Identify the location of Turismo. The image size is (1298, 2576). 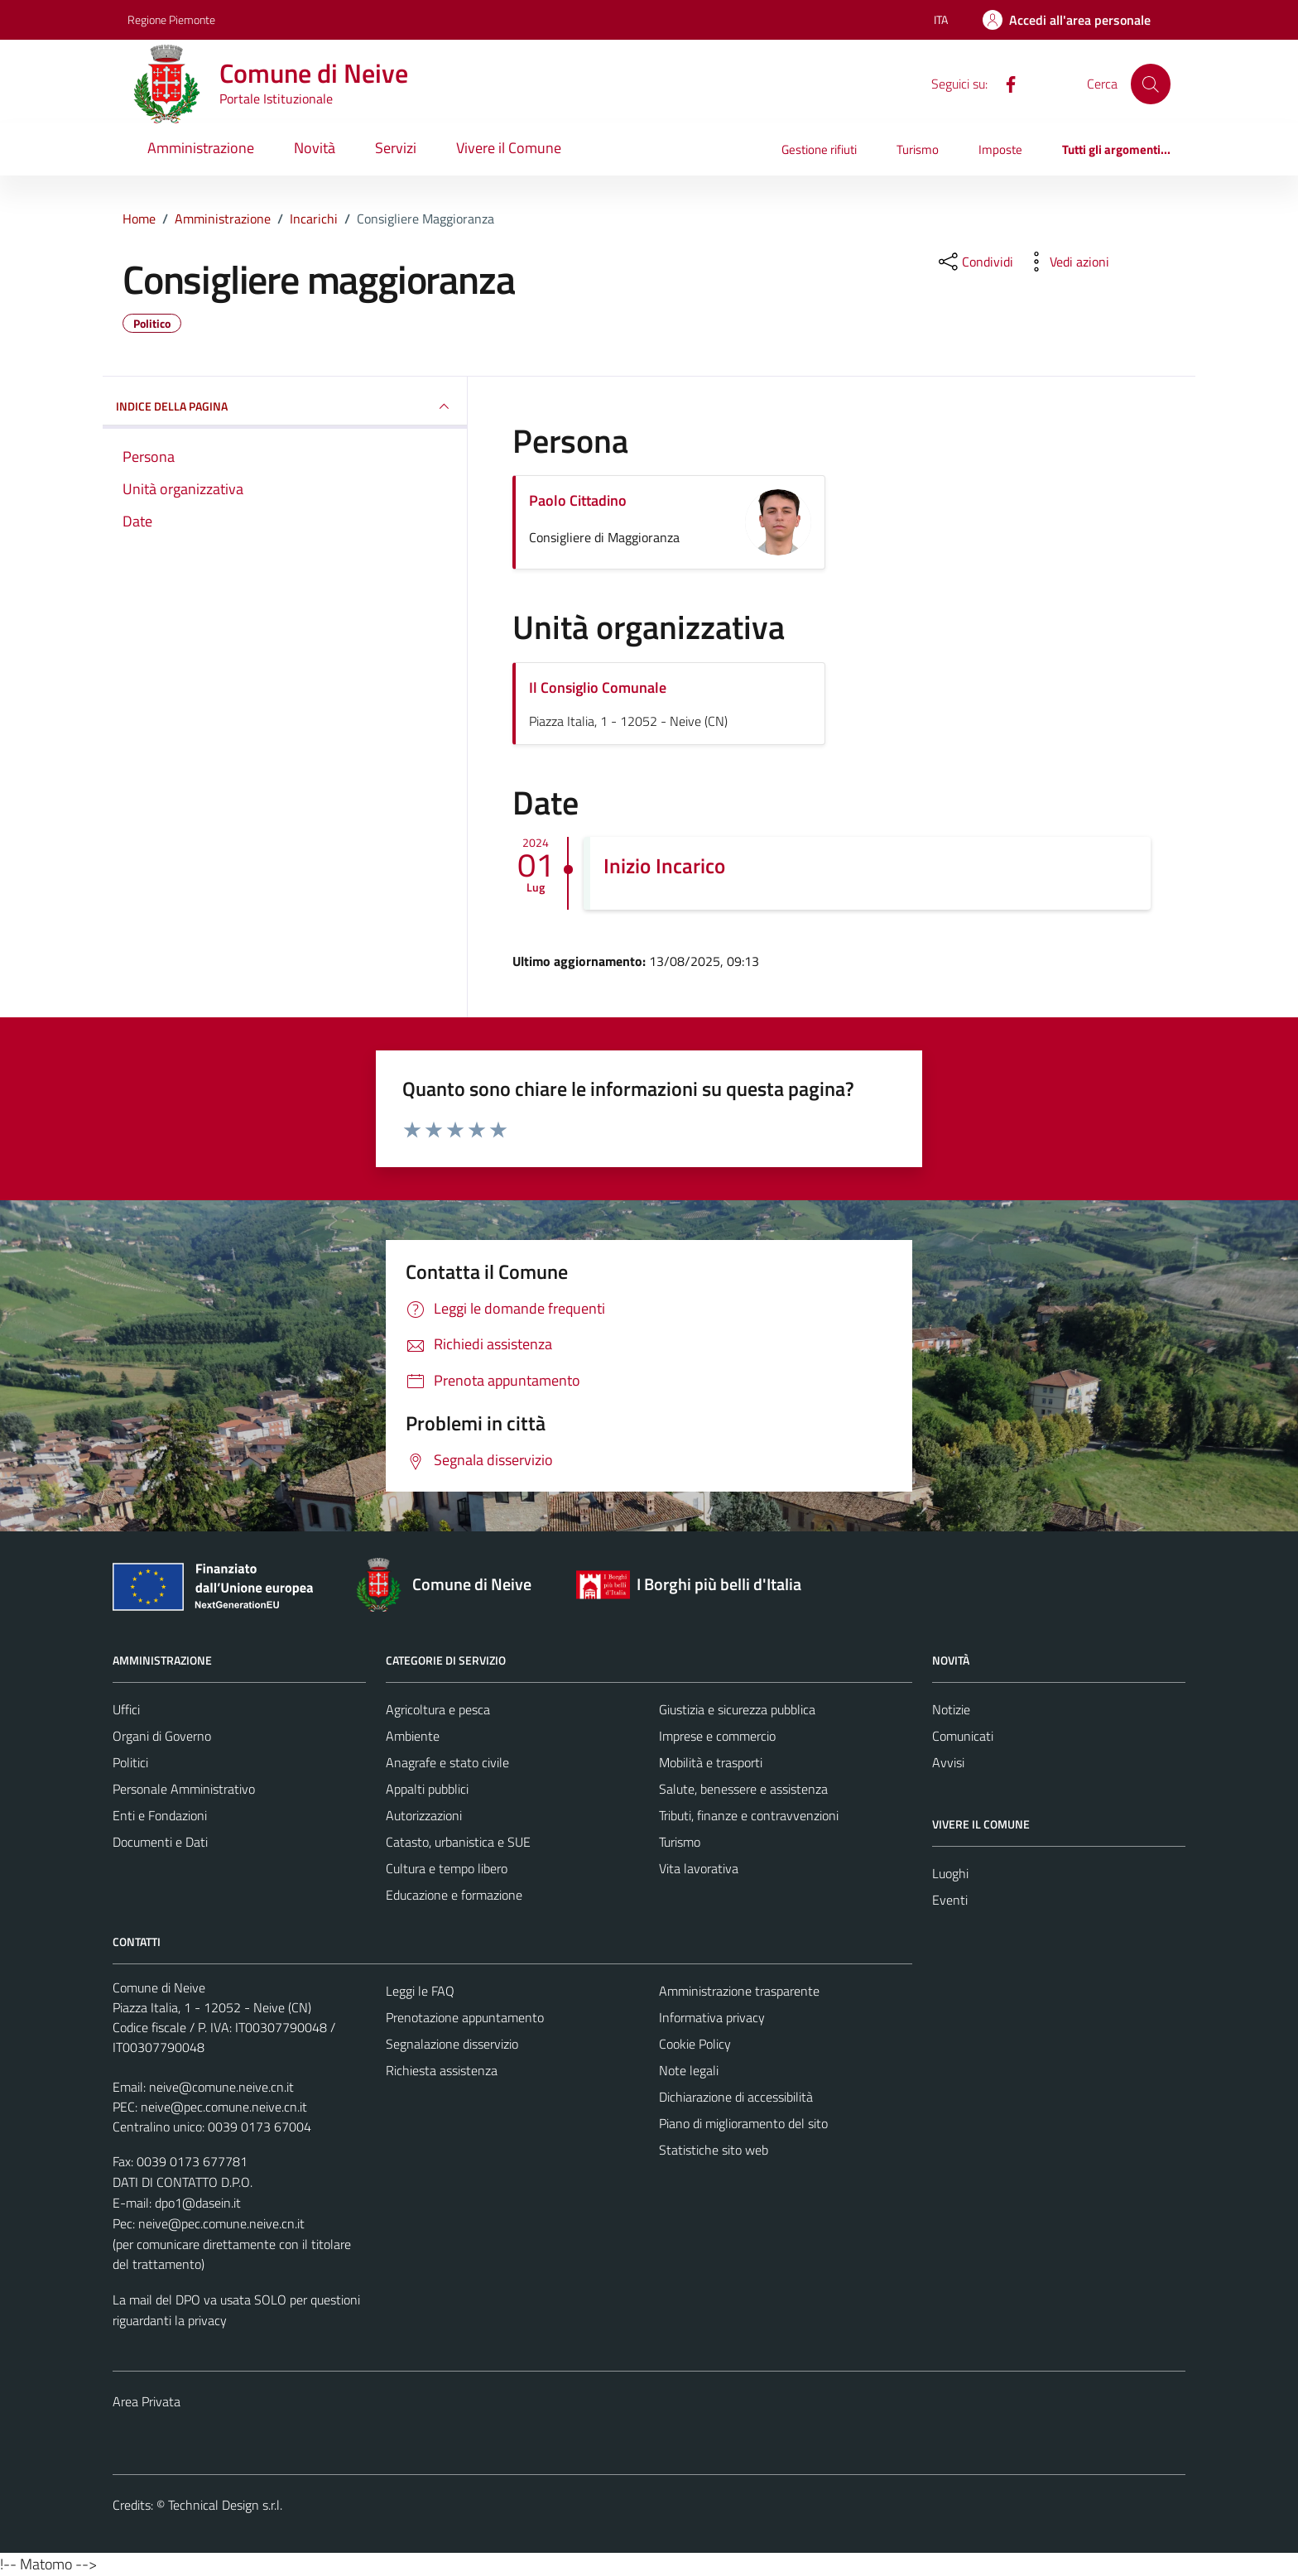
(918, 149).